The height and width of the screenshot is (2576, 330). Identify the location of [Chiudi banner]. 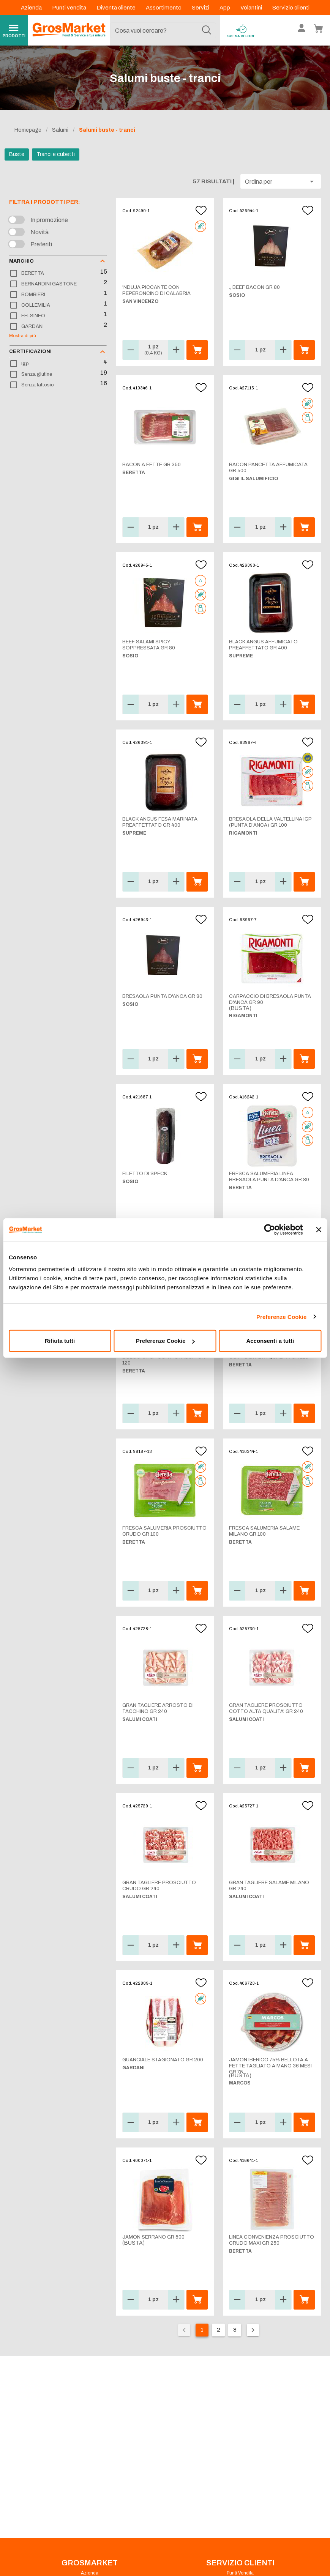
(318, 1229).